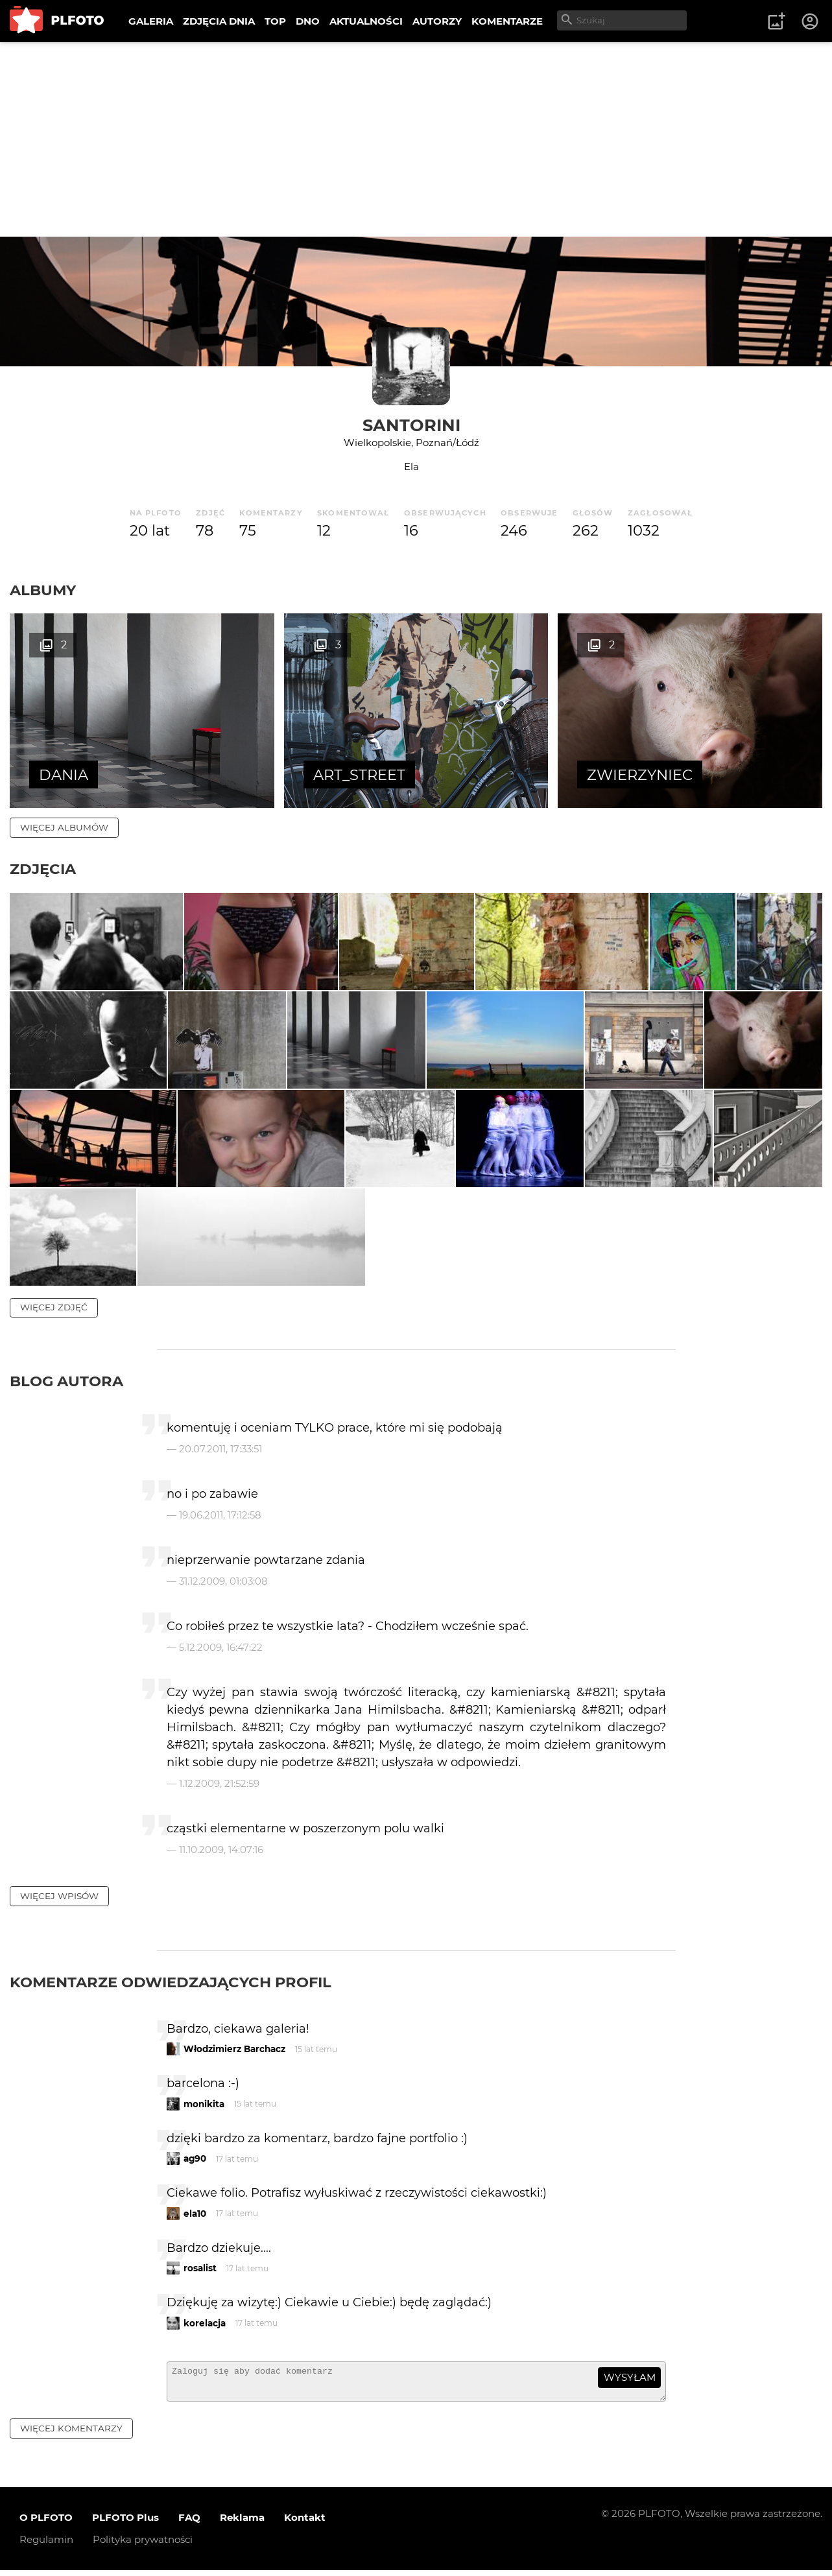 The width and height of the screenshot is (832, 2576). I want to click on Reklama, so click(242, 2523).